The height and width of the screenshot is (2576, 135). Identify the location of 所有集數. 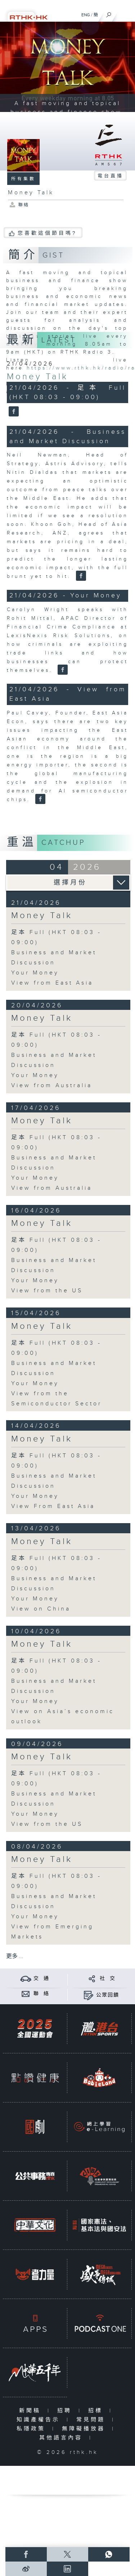
(23, 178).